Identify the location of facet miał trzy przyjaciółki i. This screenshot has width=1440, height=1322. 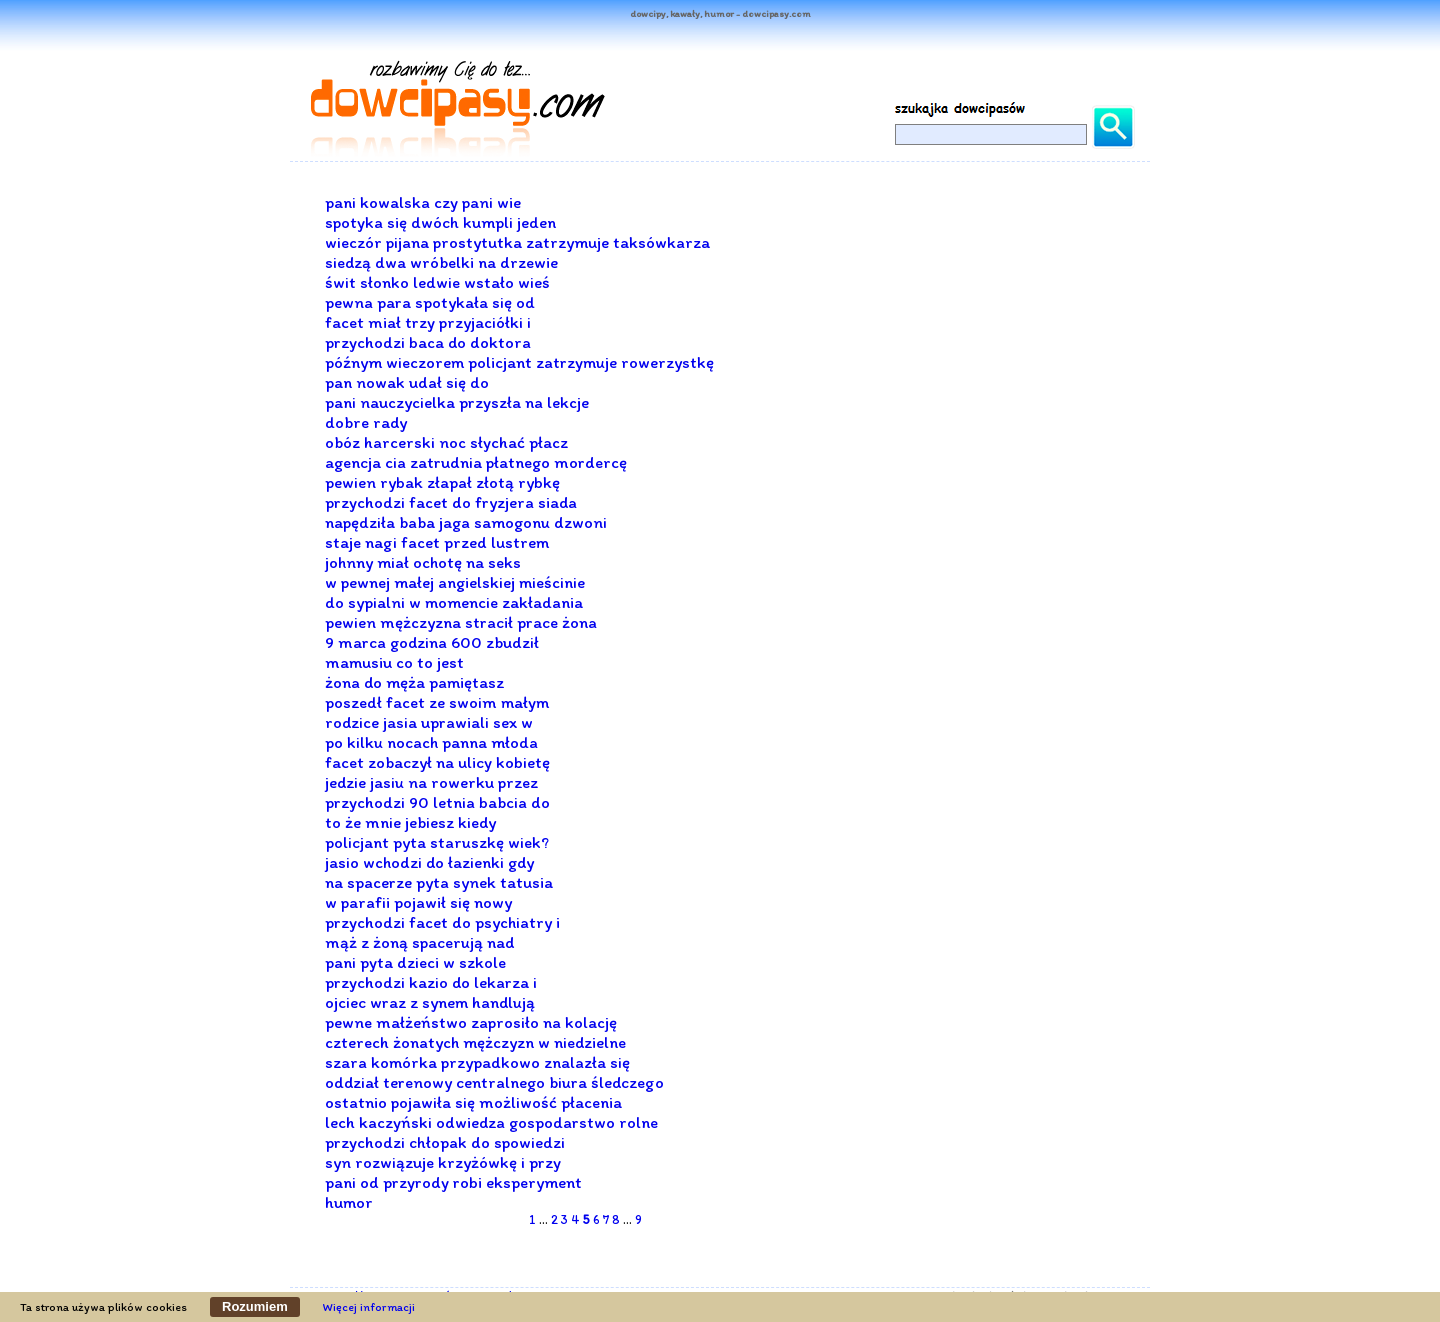
(428, 322).